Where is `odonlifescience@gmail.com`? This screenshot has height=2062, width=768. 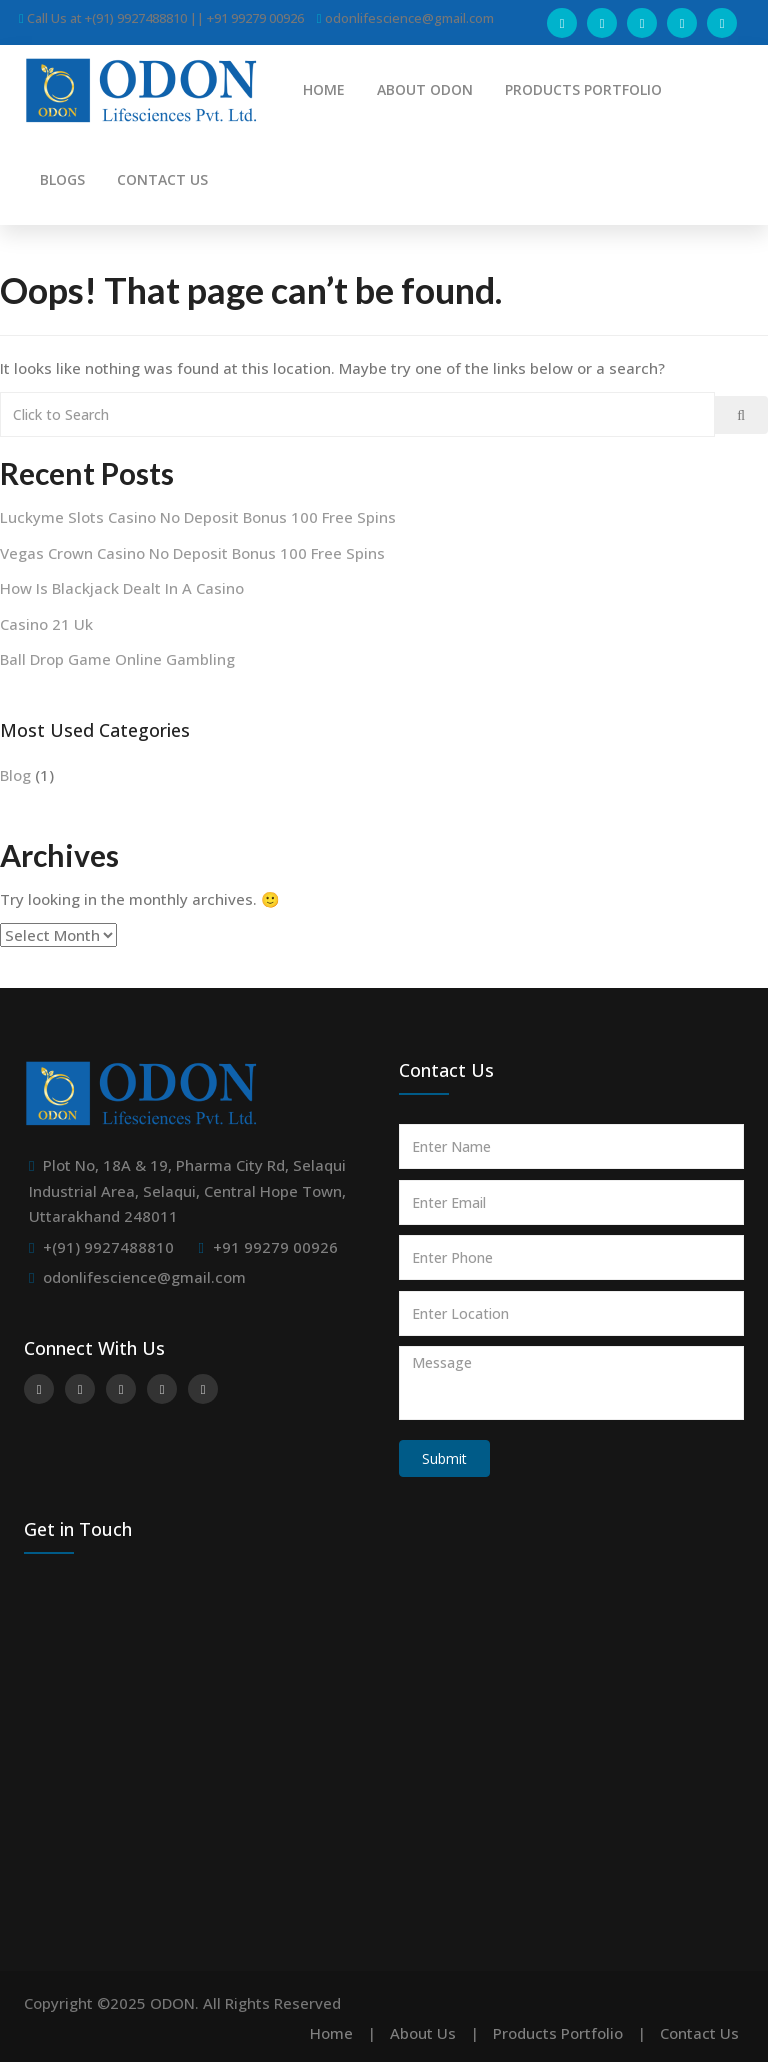 odonlifescience@gmail.com is located at coordinates (144, 1277).